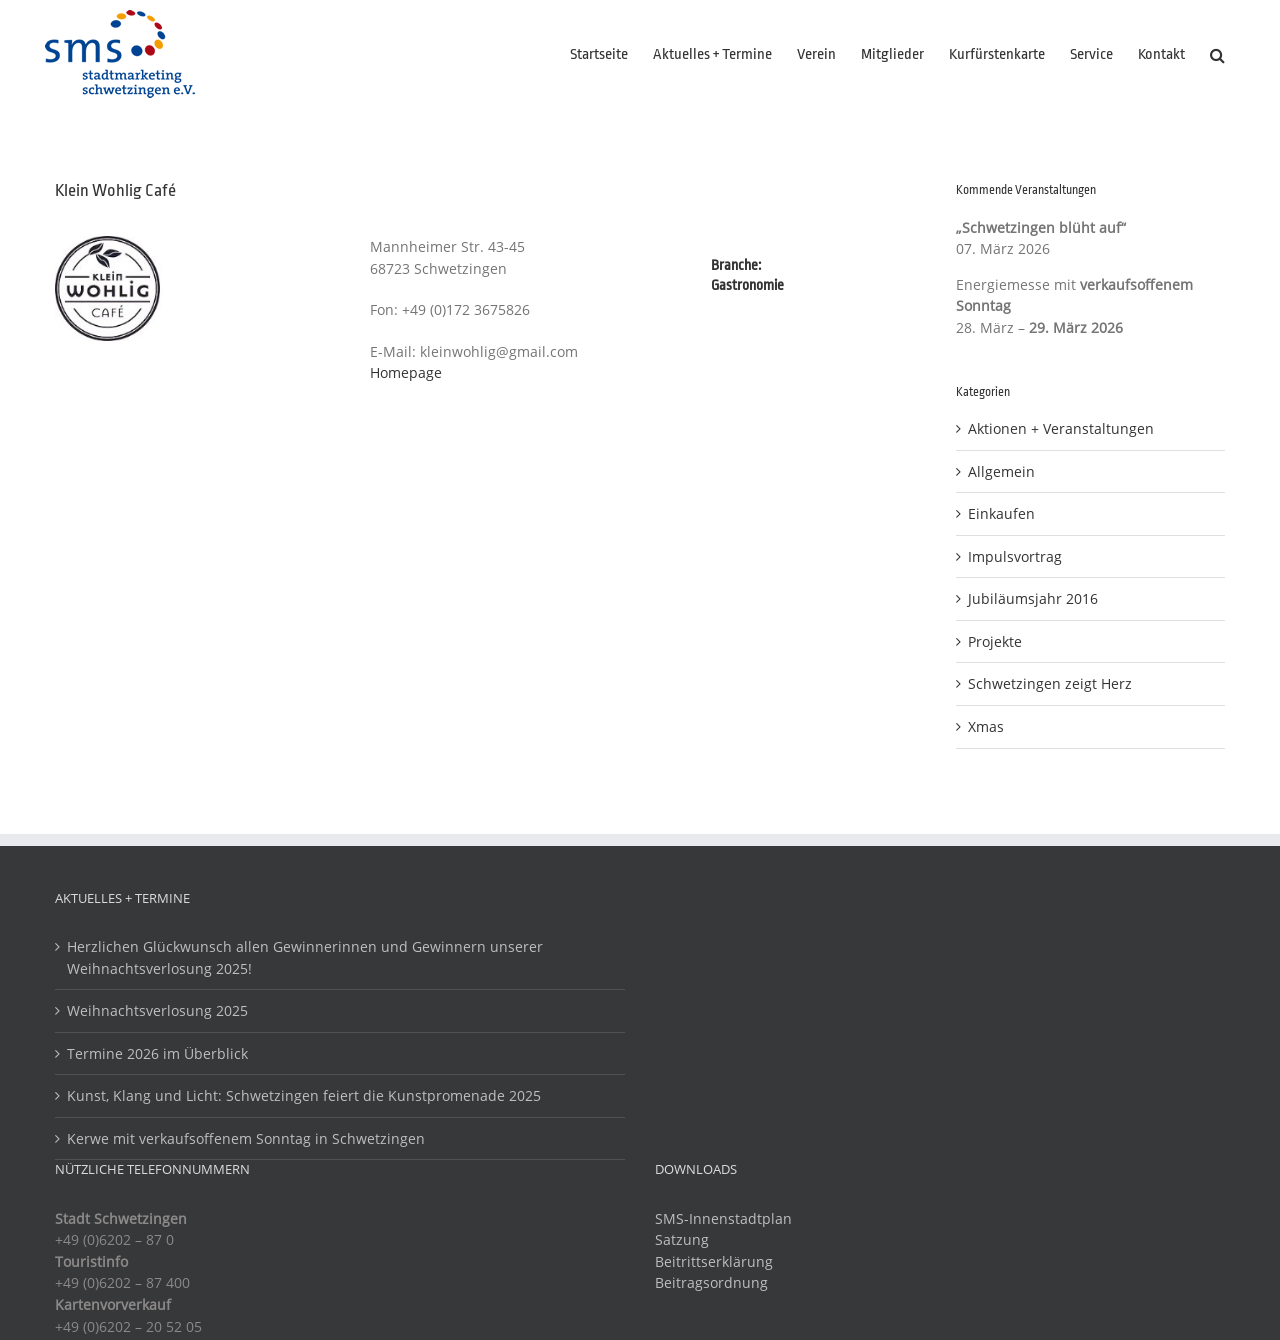 Image resolution: width=1280 pixels, height=1340 pixels. What do you see at coordinates (714, 1261) in the screenshot?
I see `Beitrittserklärung` at bounding box center [714, 1261].